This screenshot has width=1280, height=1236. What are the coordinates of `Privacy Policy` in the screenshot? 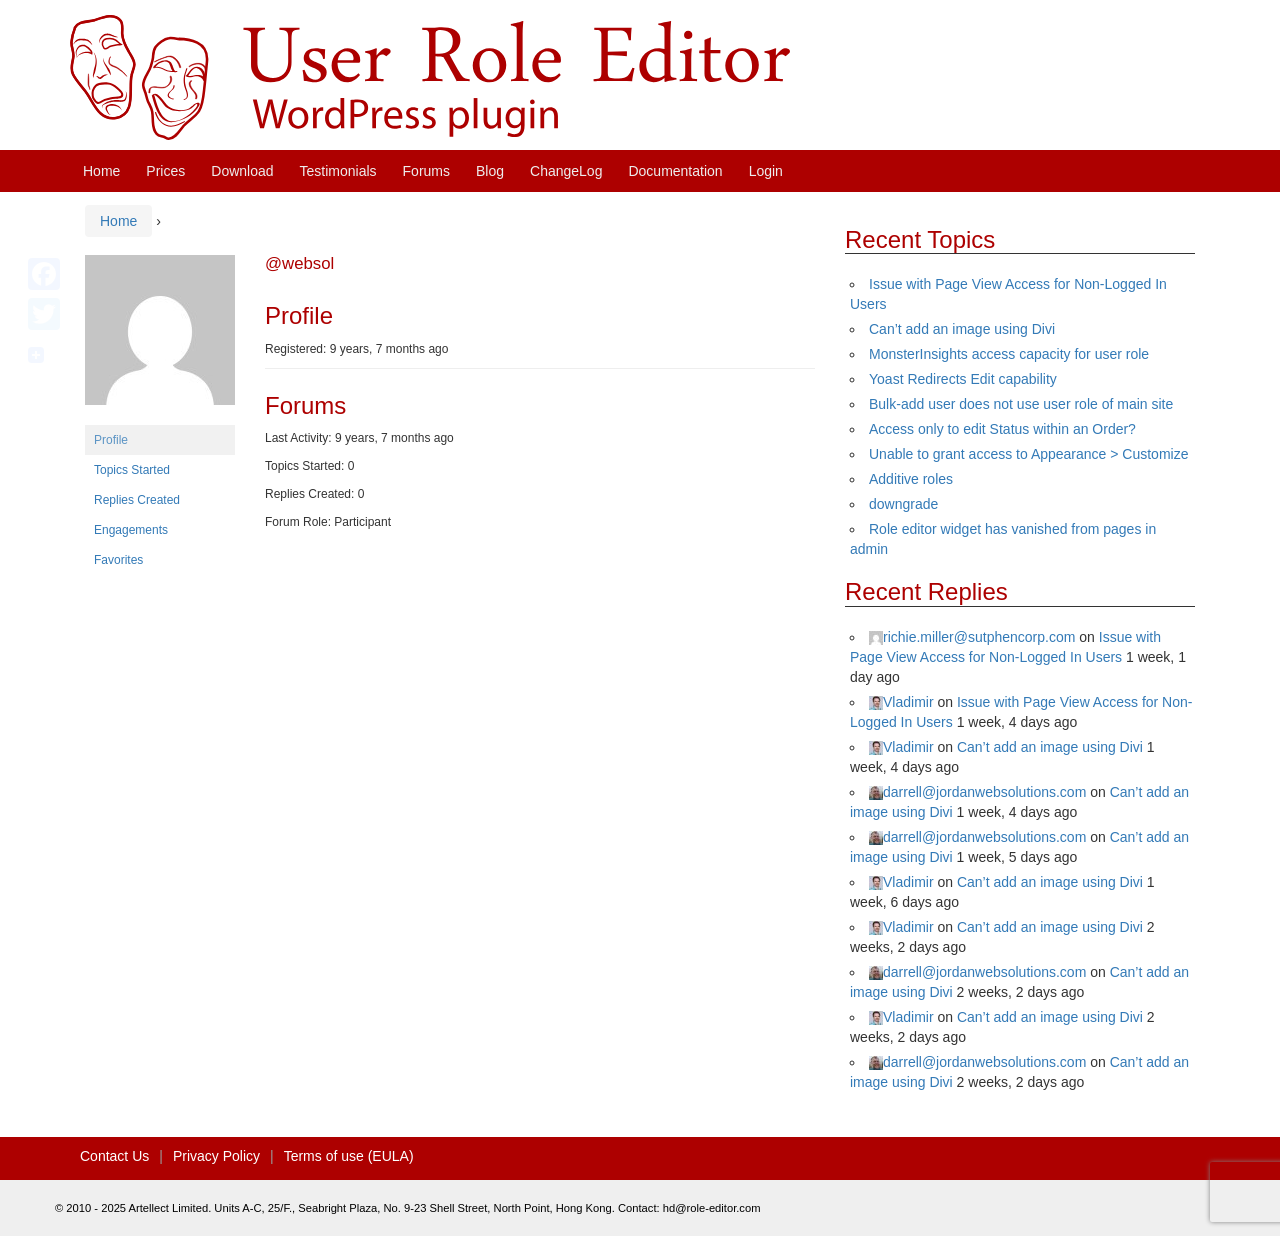 It's located at (216, 1156).